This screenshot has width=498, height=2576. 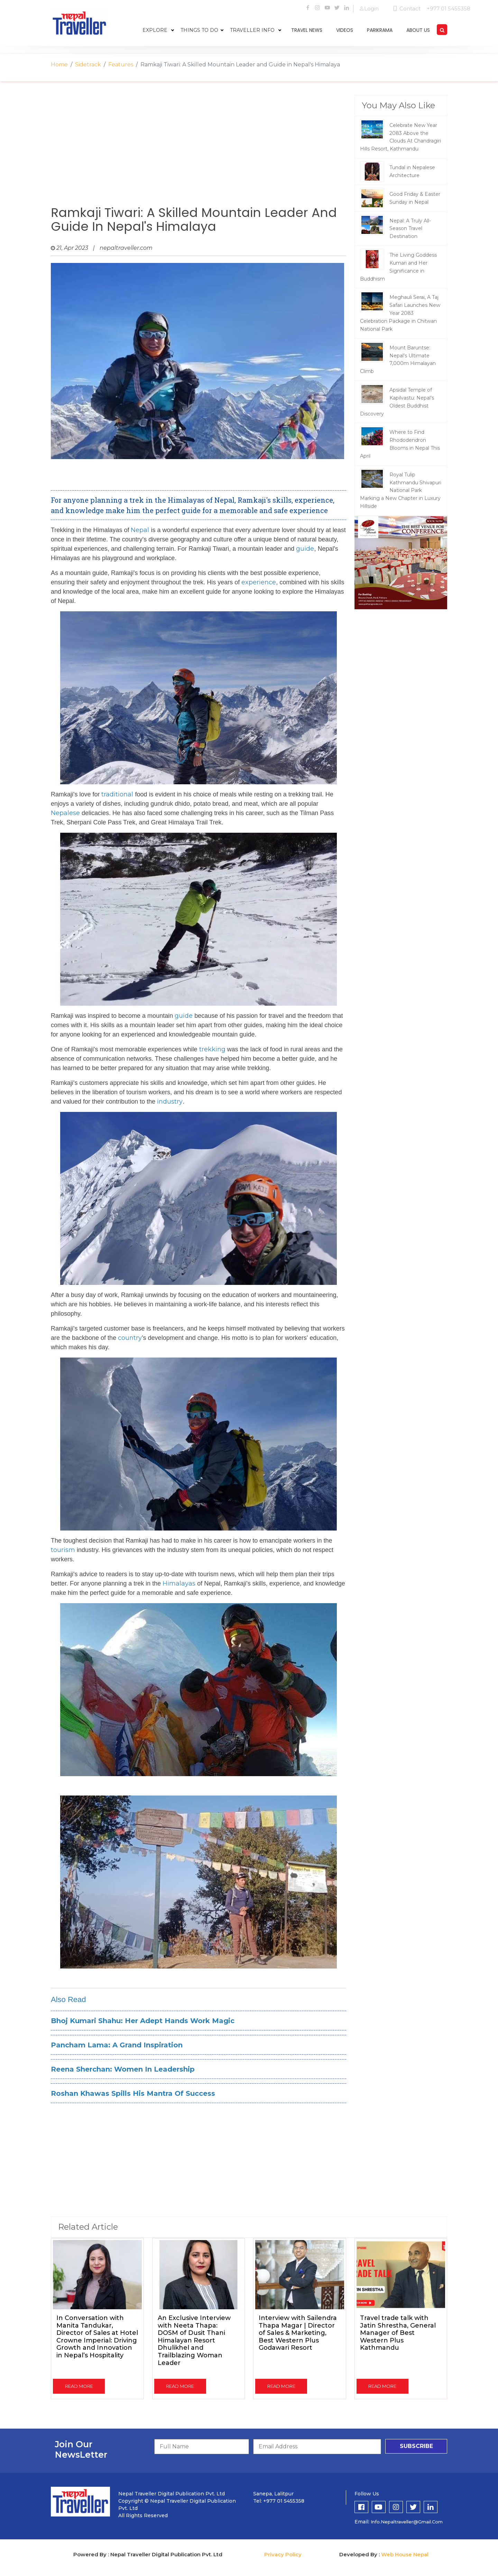 I want to click on videos, so click(x=344, y=30).